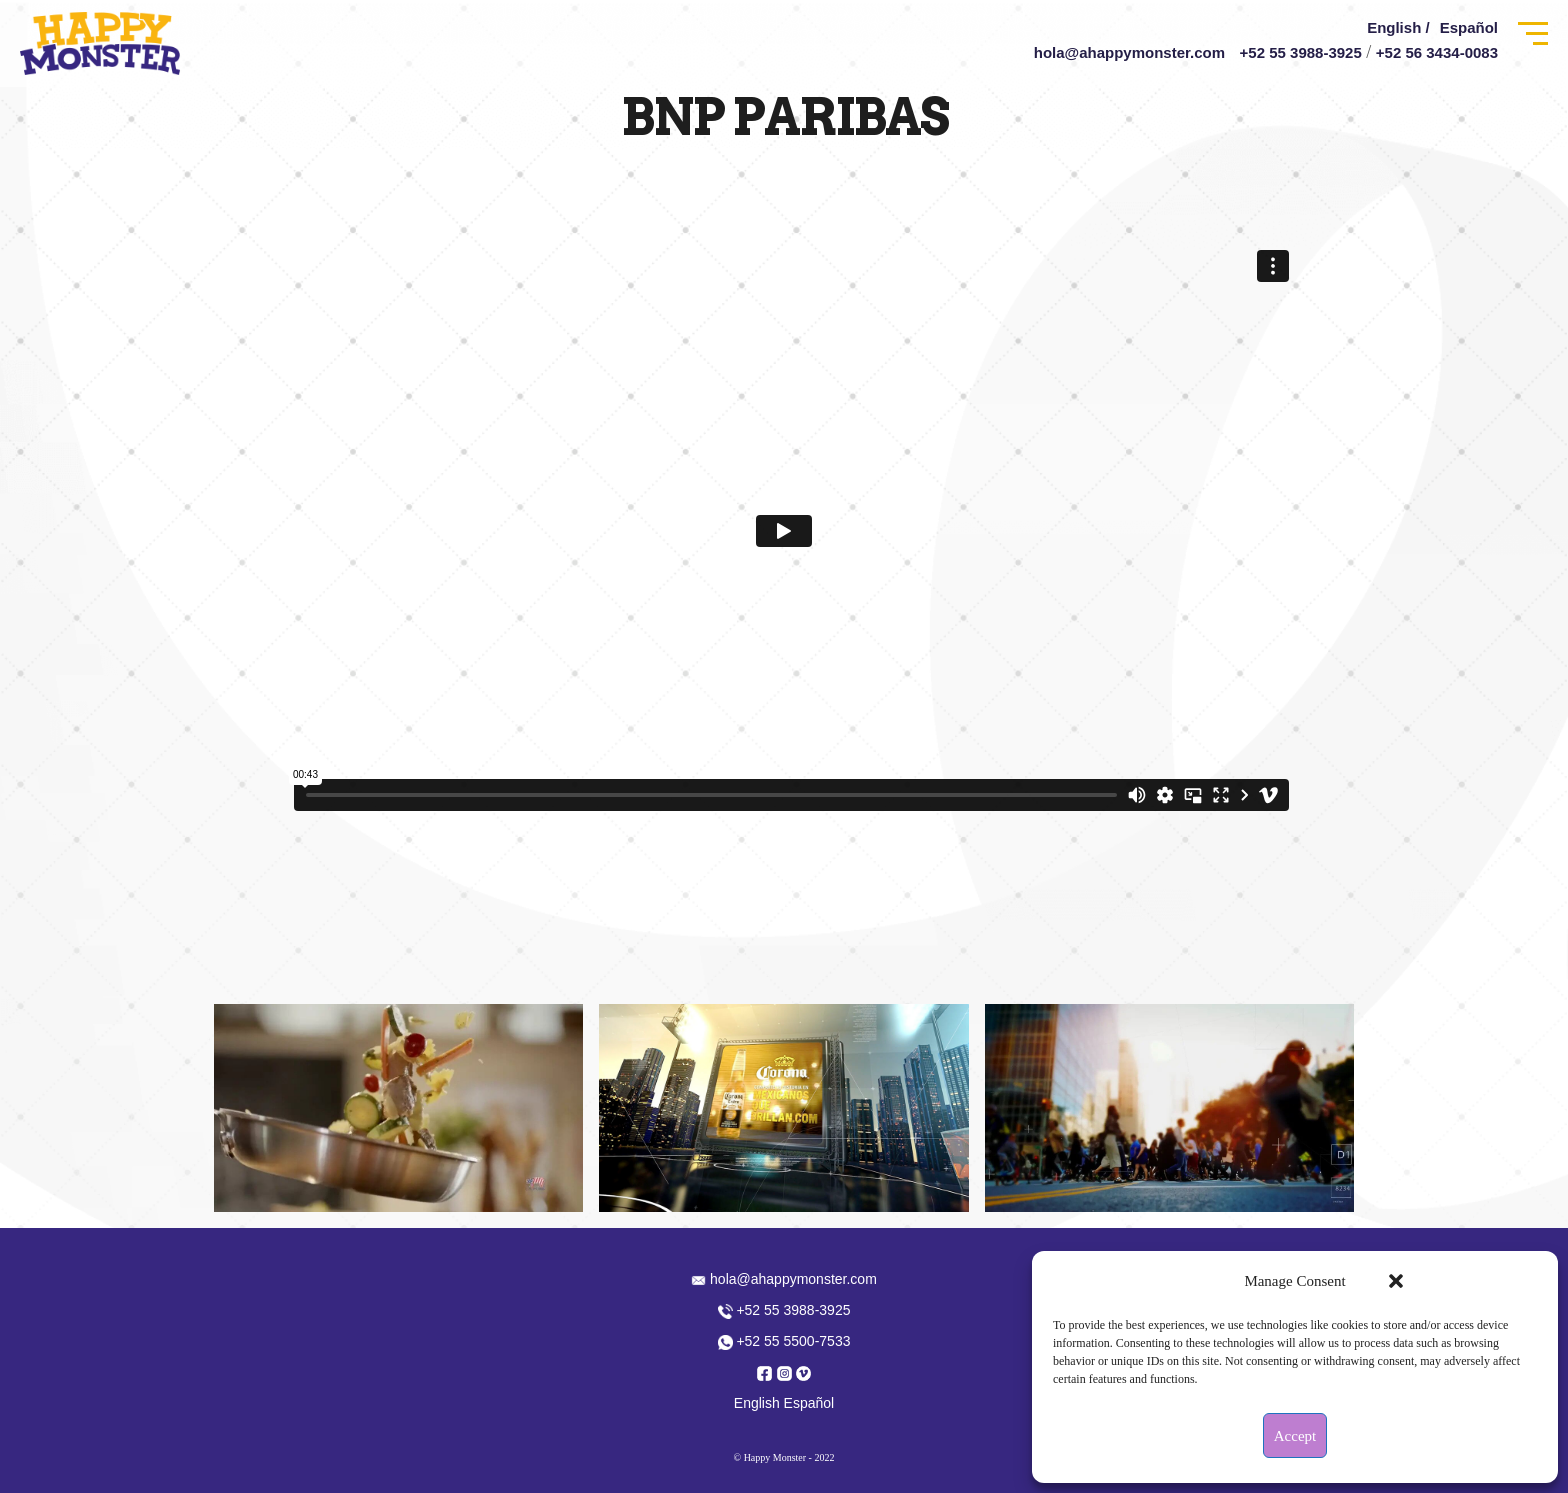 This screenshot has height=1493, width=1568. I want to click on English /, so click(1398, 27).